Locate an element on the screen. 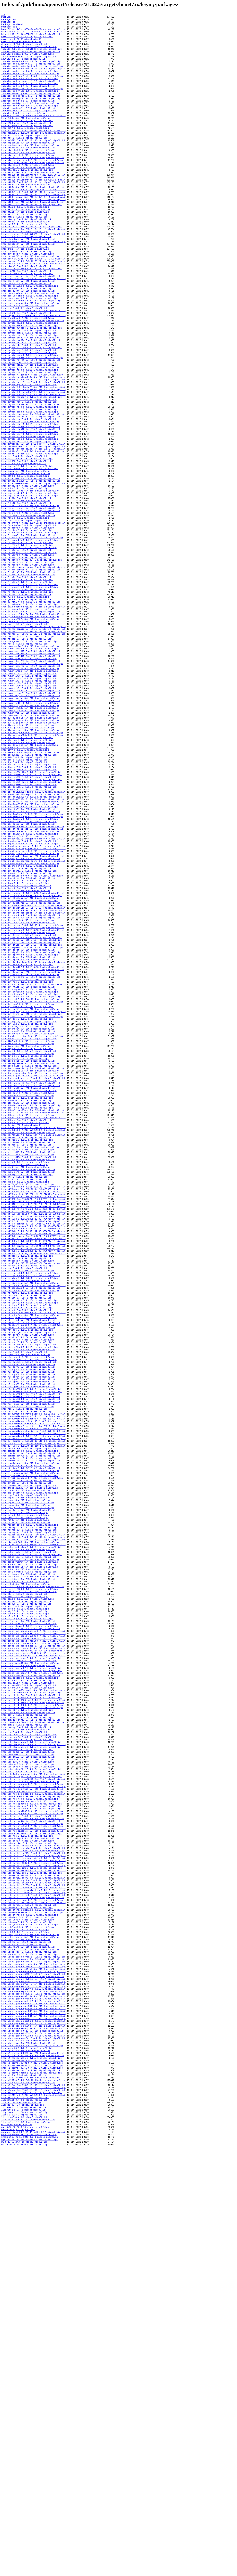 The height and width of the screenshot is (2576, 237). kmod-crypto-hw-talitos_5.4.215-1_mipsel_mips32.ipk is located at coordinates (33, 456).